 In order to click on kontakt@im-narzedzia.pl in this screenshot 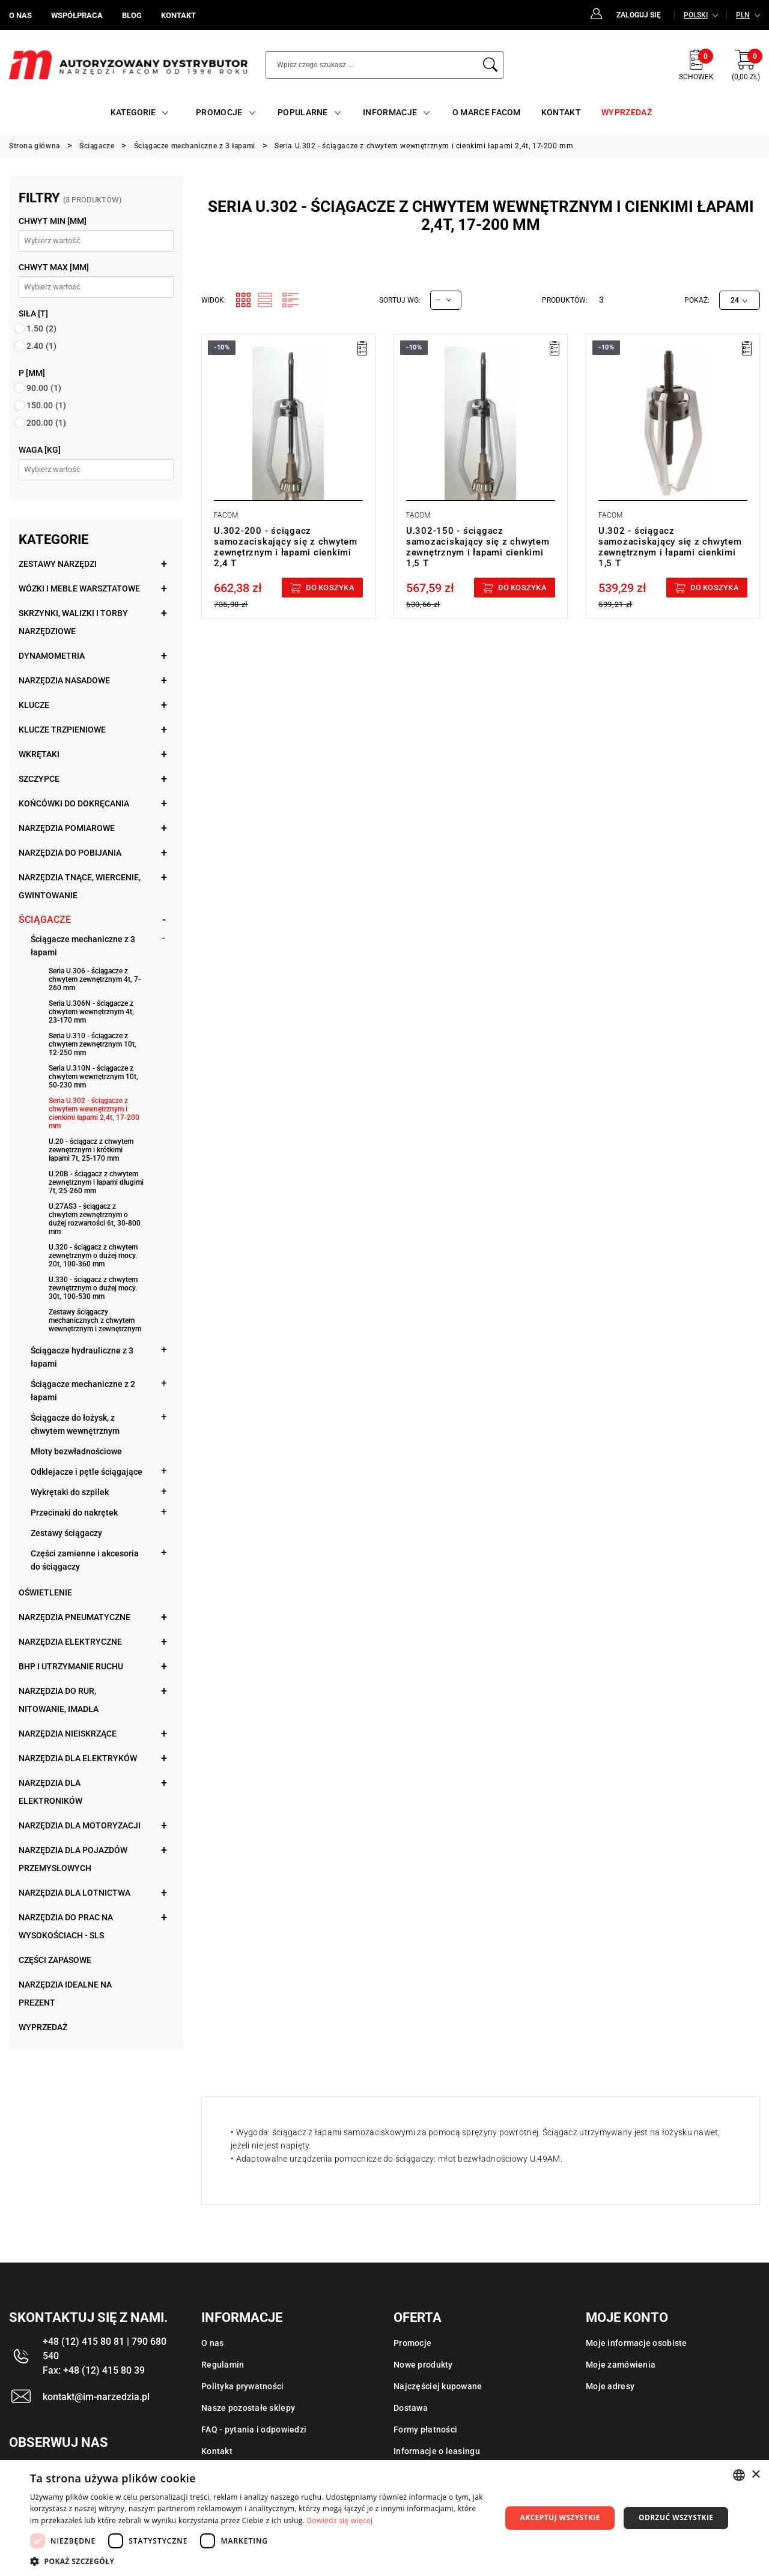, I will do `click(96, 2396)`.